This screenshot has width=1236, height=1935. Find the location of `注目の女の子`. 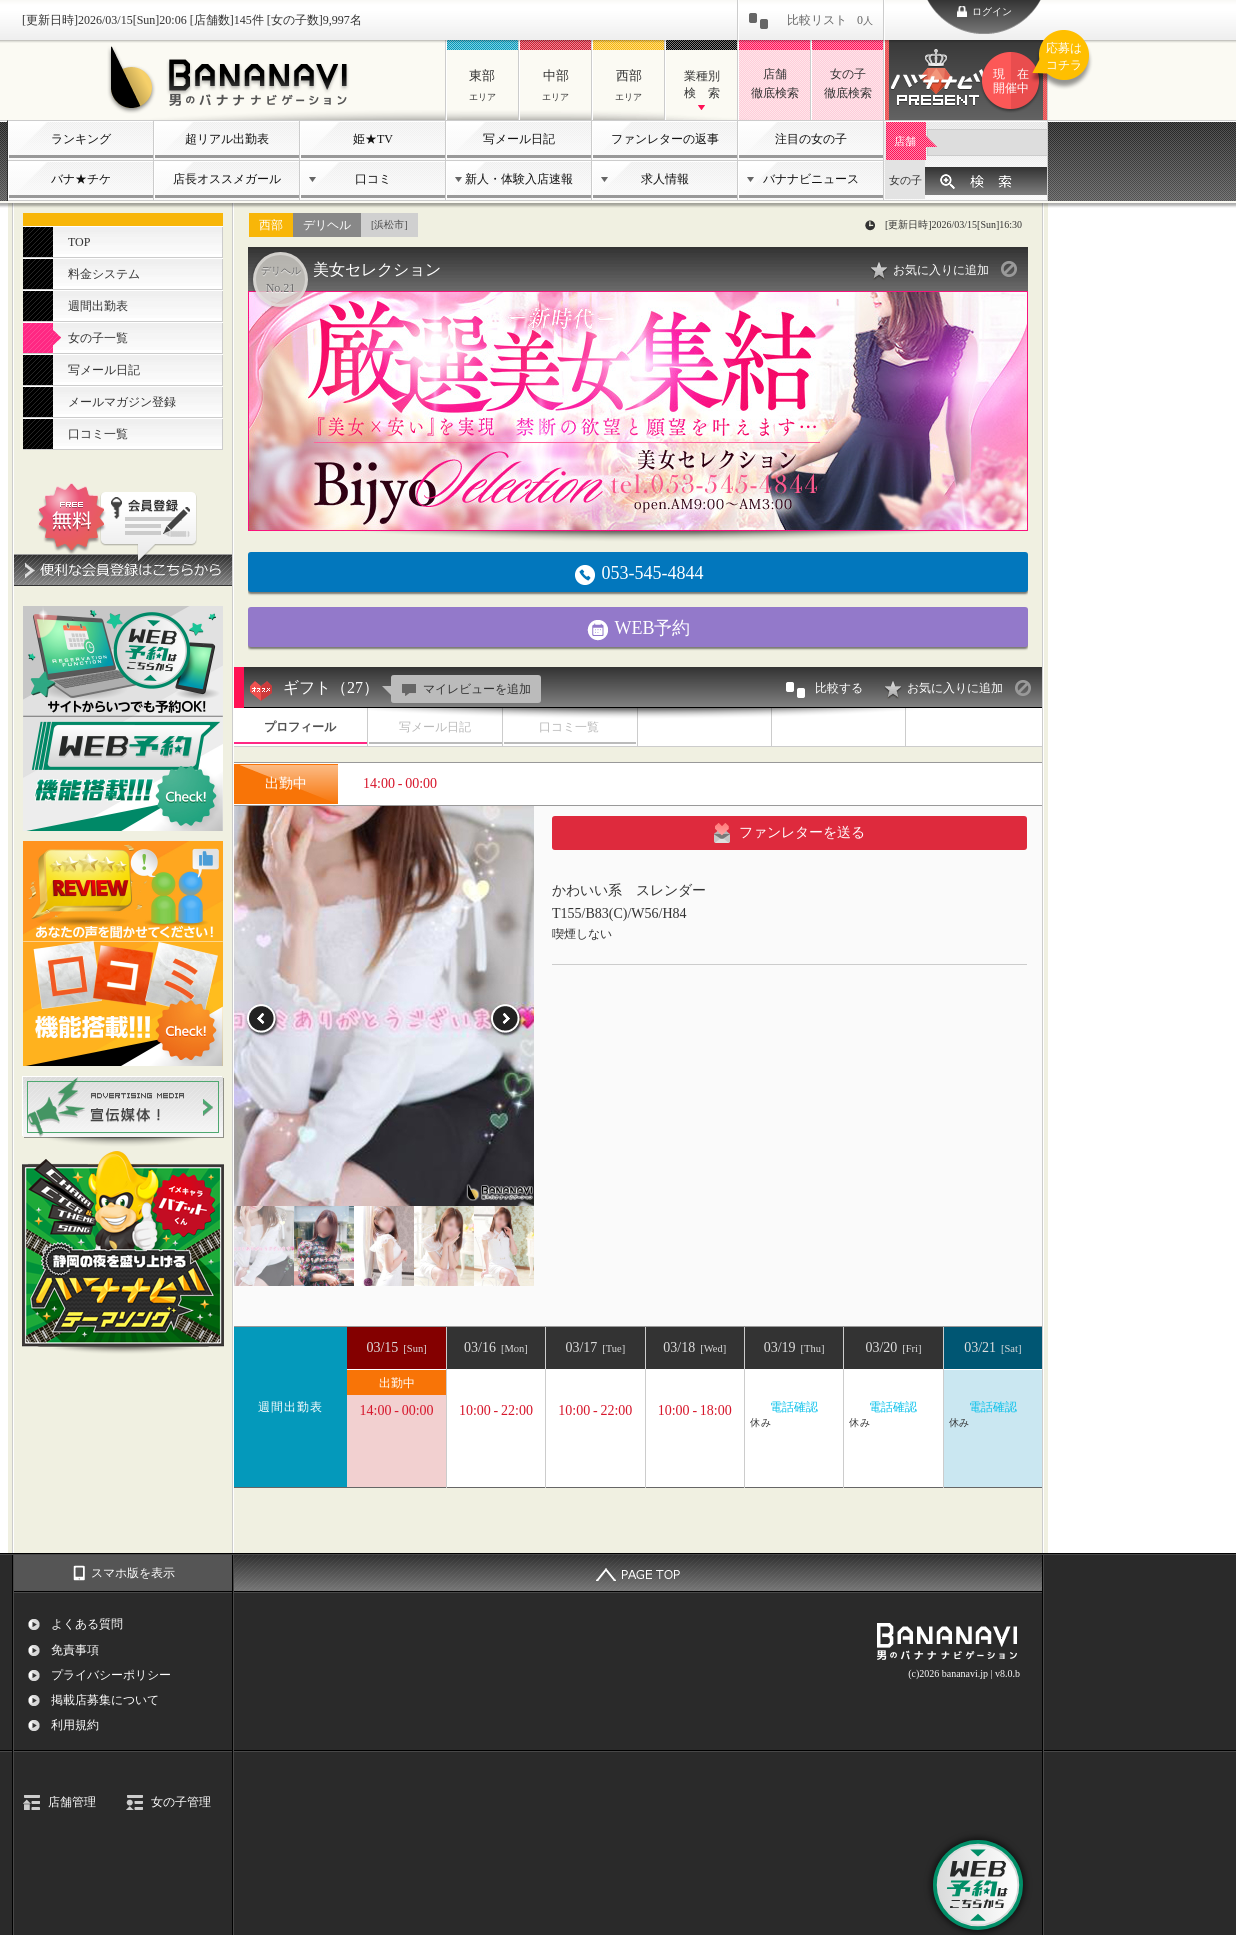

注目の女の子 is located at coordinates (811, 139).